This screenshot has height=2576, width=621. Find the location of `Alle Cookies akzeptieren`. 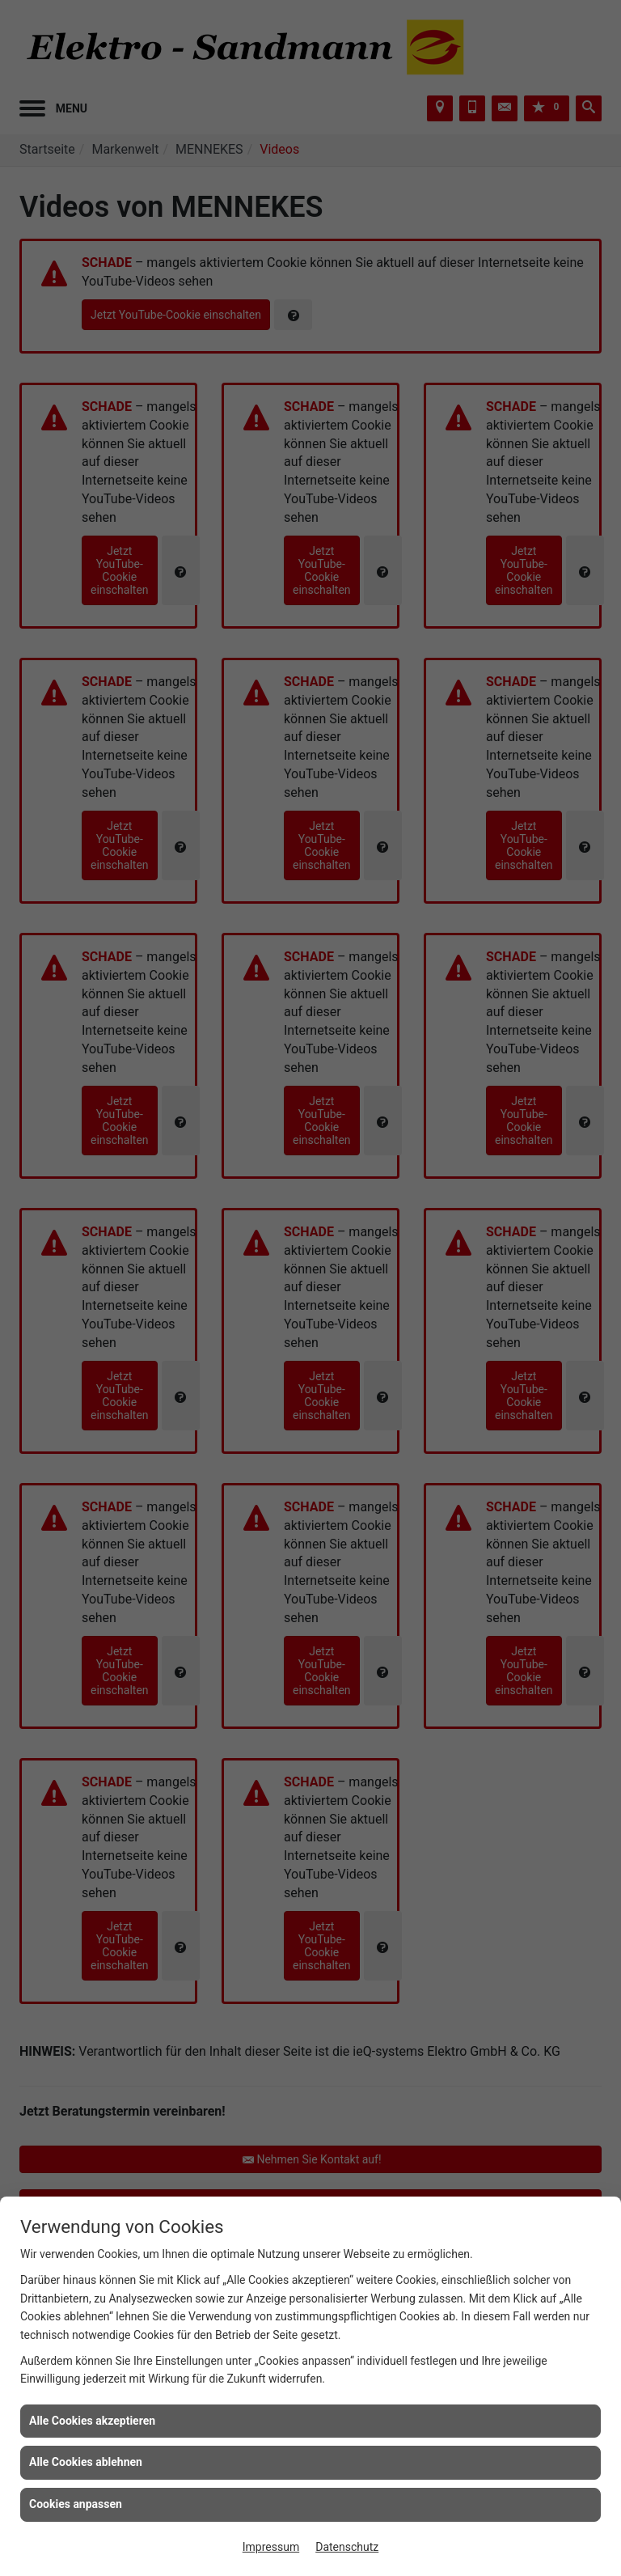

Alle Cookies akzeptieren is located at coordinates (92, 2420).